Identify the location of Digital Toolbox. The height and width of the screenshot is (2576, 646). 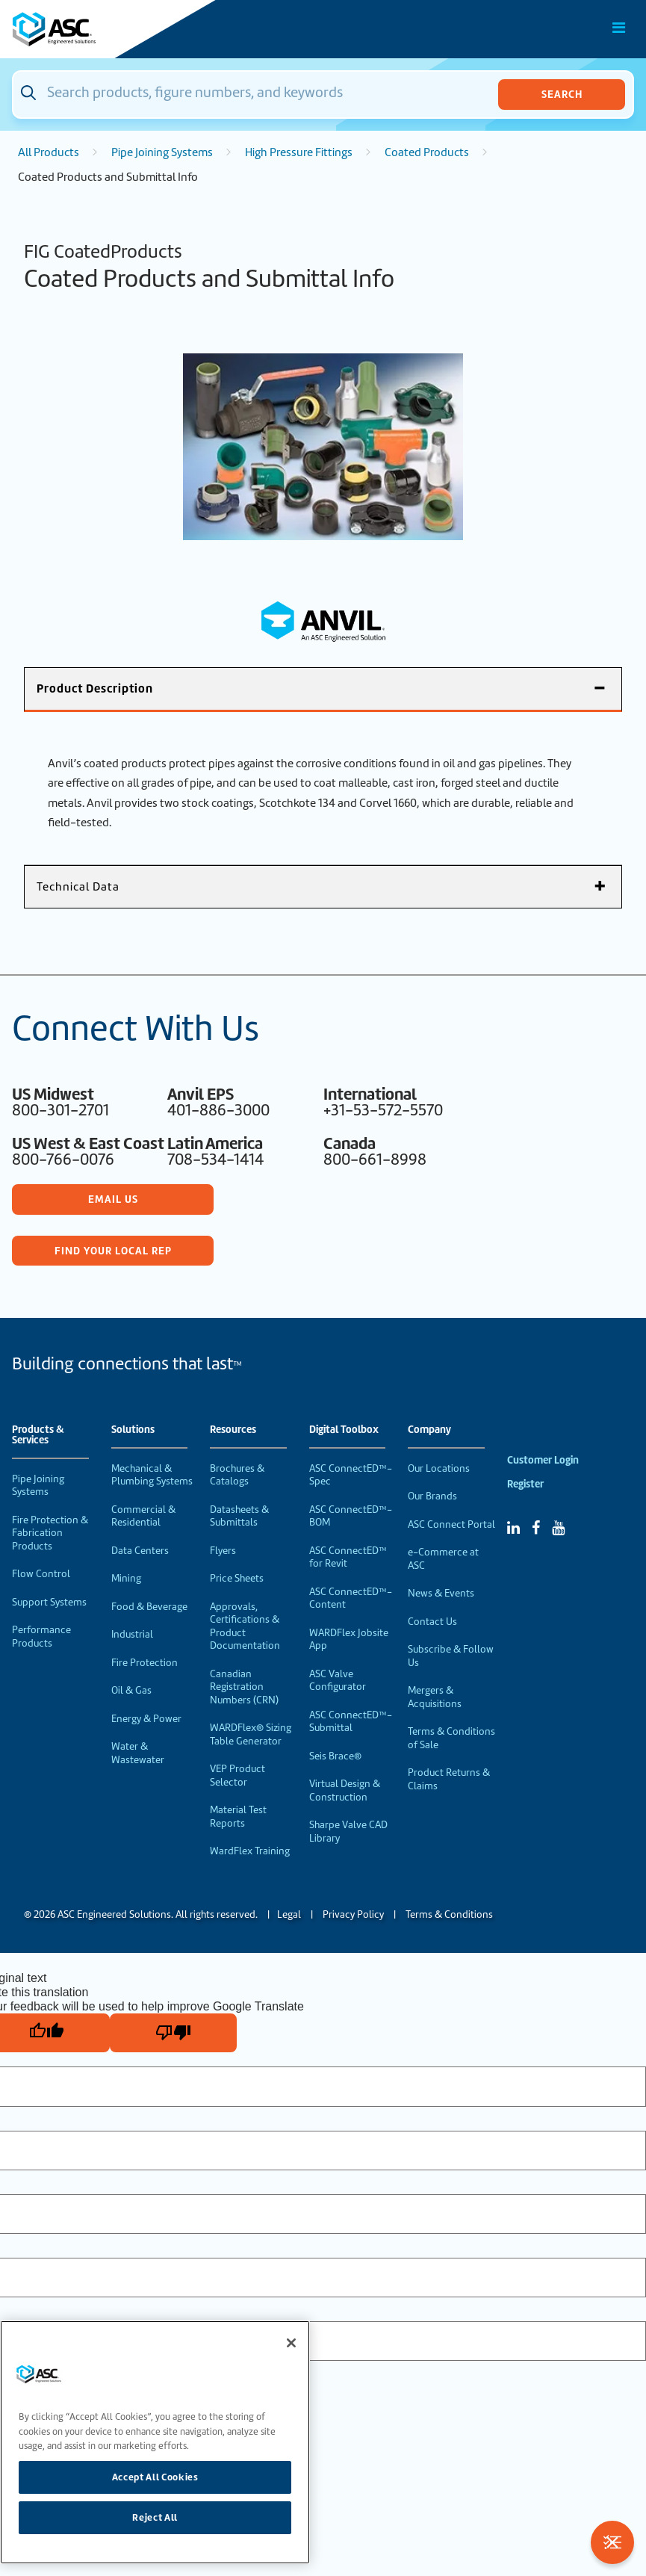
(344, 1430).